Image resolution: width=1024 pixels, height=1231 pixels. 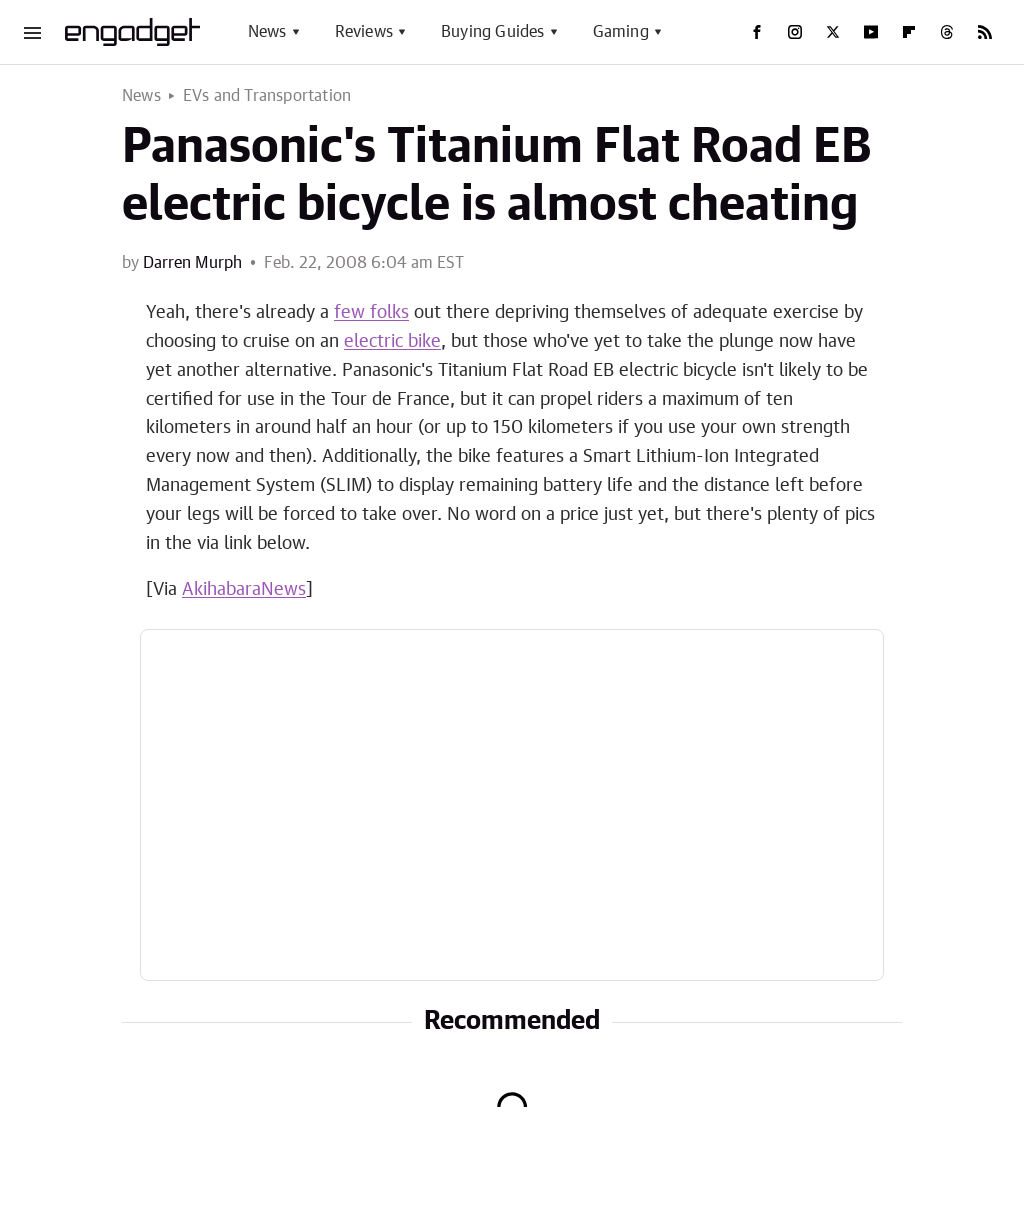 What do you see at coordinates (909, 32) in the screenshot?
I see `[Flipboard]` at bounding box center [909, 32].